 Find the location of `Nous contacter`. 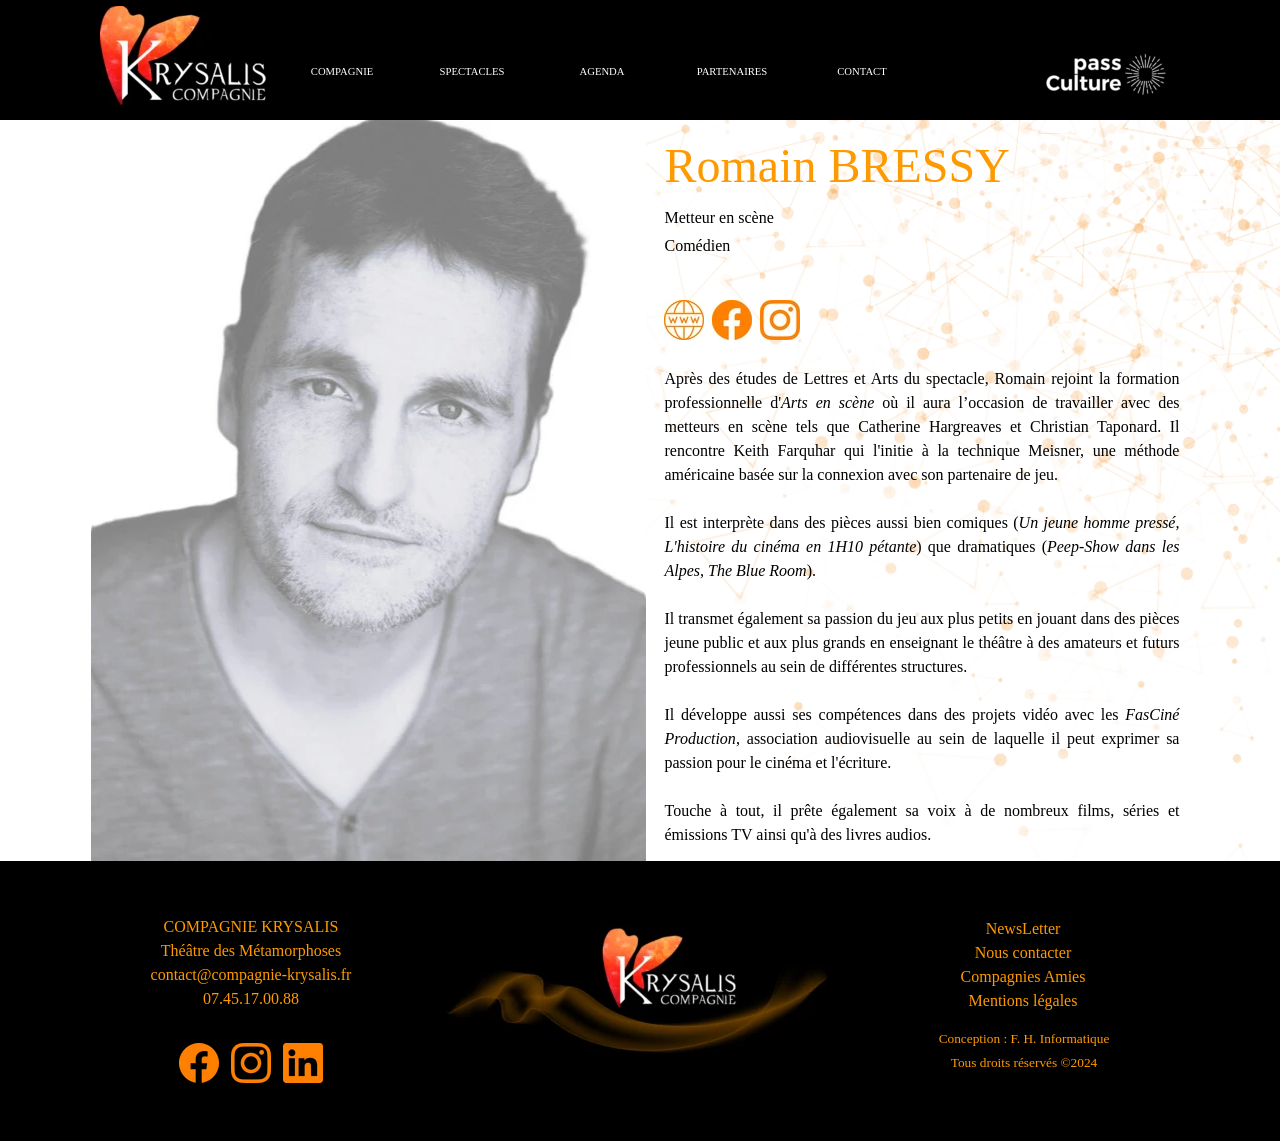

Nous contacter is located at coordinates (1023, 952).